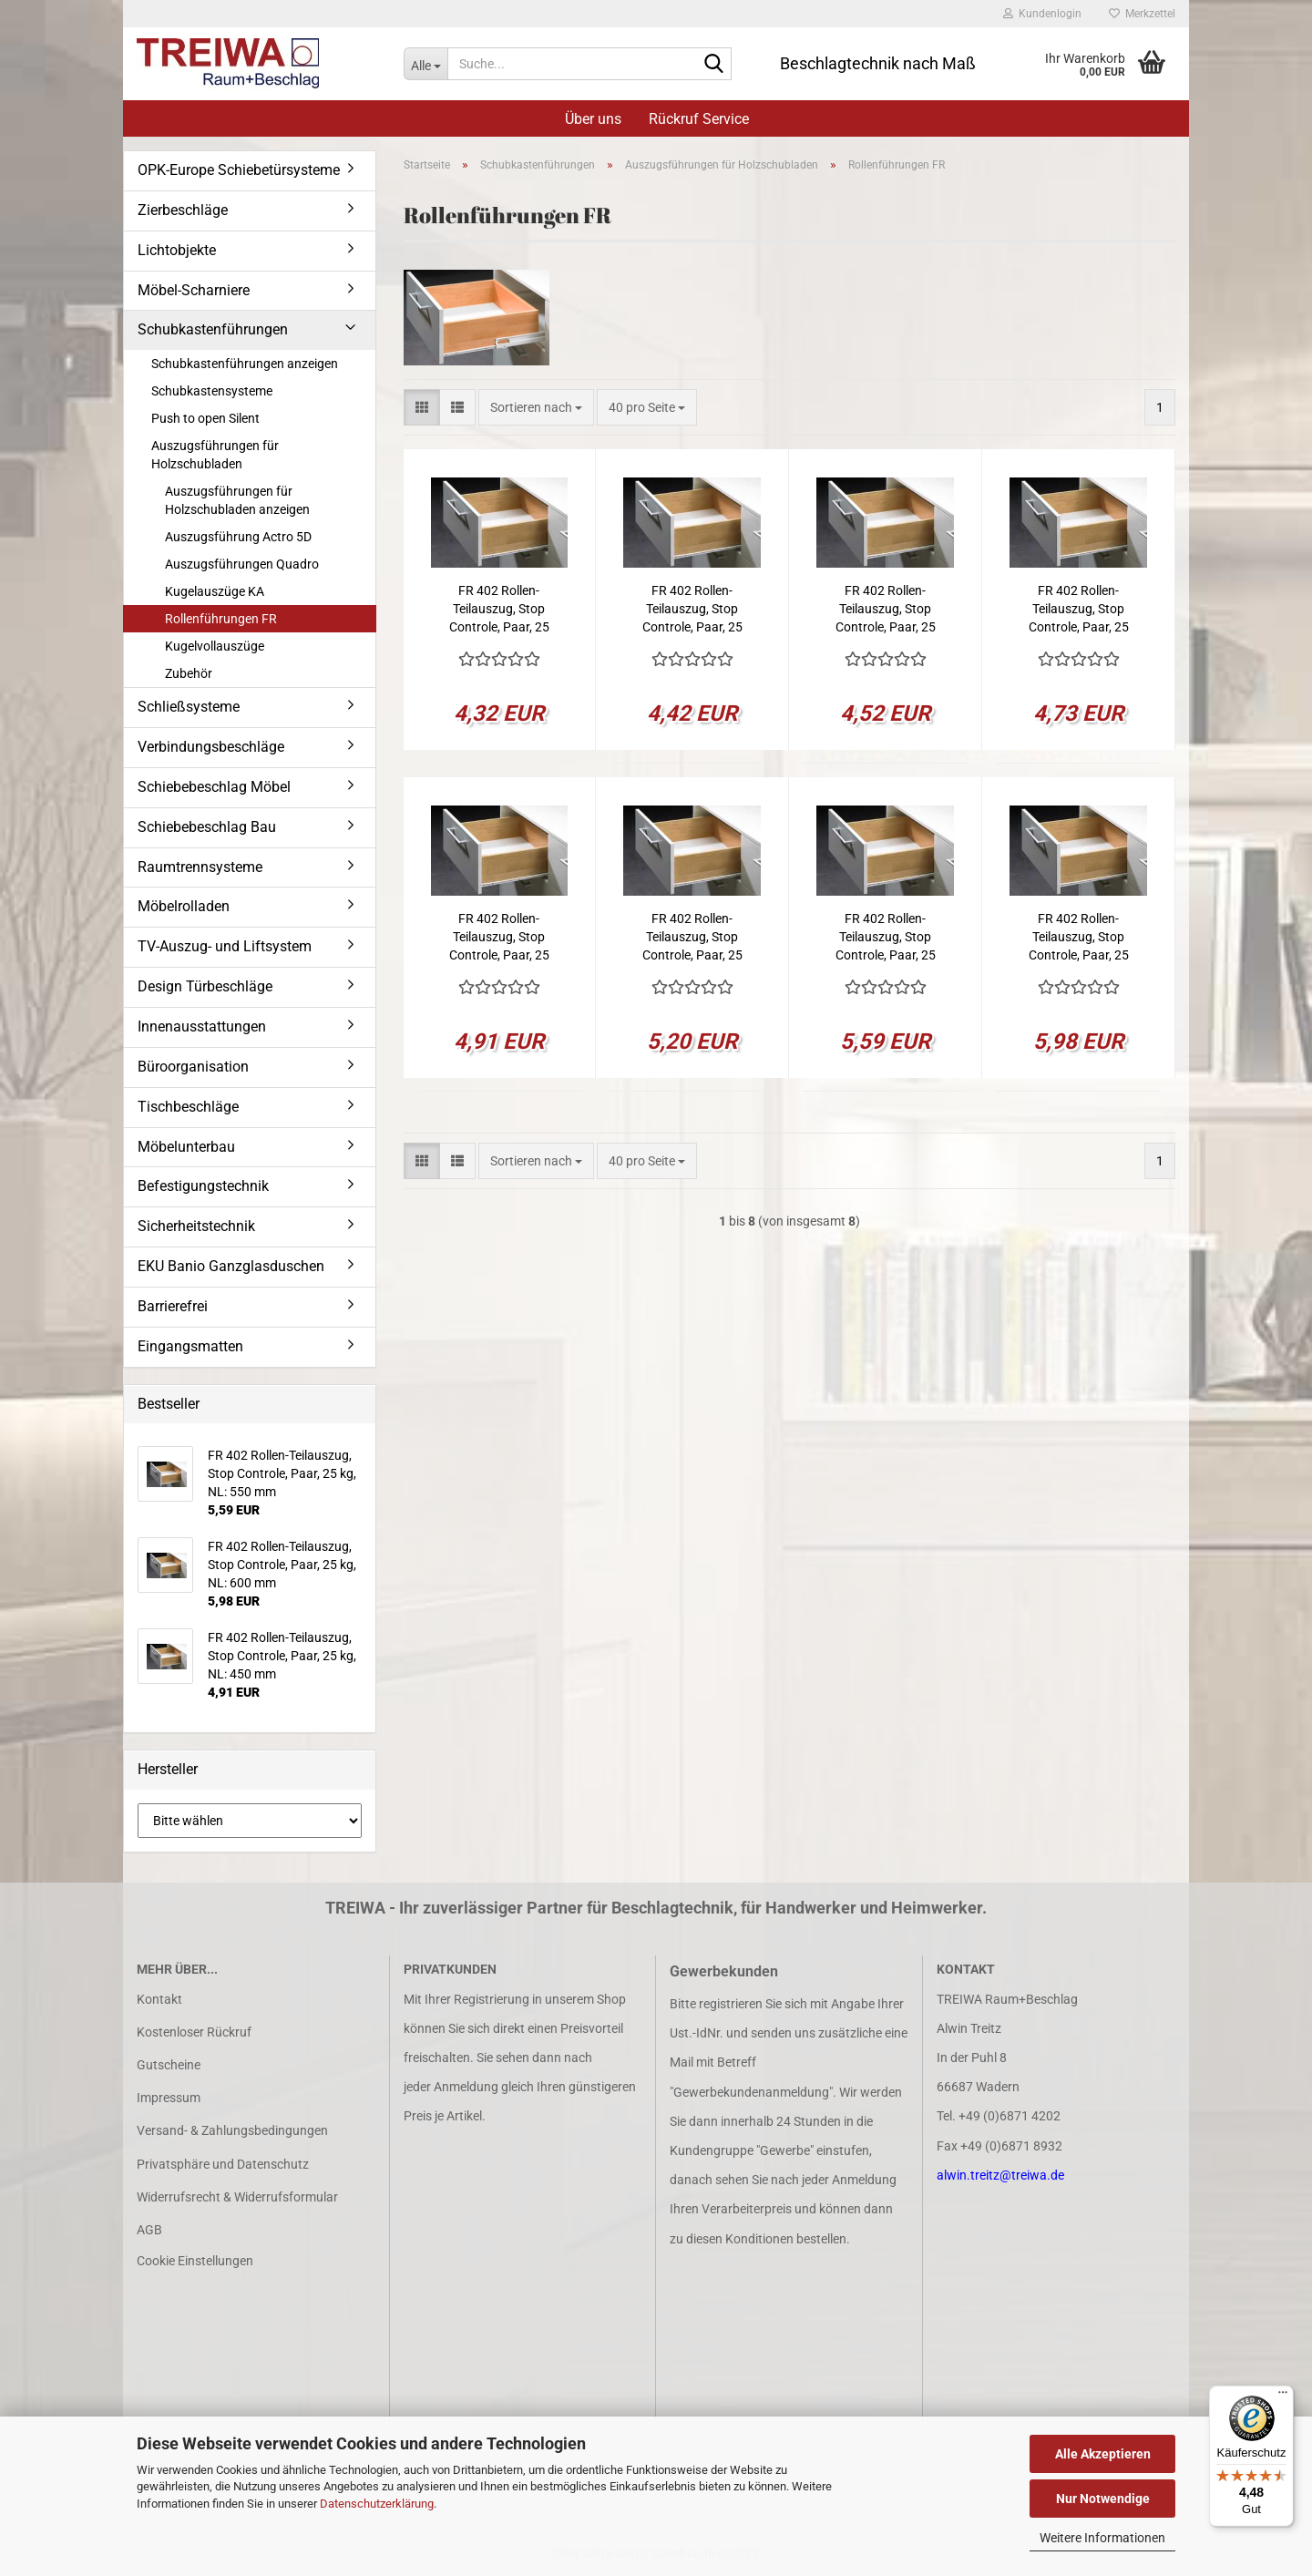 The width and height of the screenshot is (1312, 2576). I want to click on Schließsysteme, so click(189, 706).